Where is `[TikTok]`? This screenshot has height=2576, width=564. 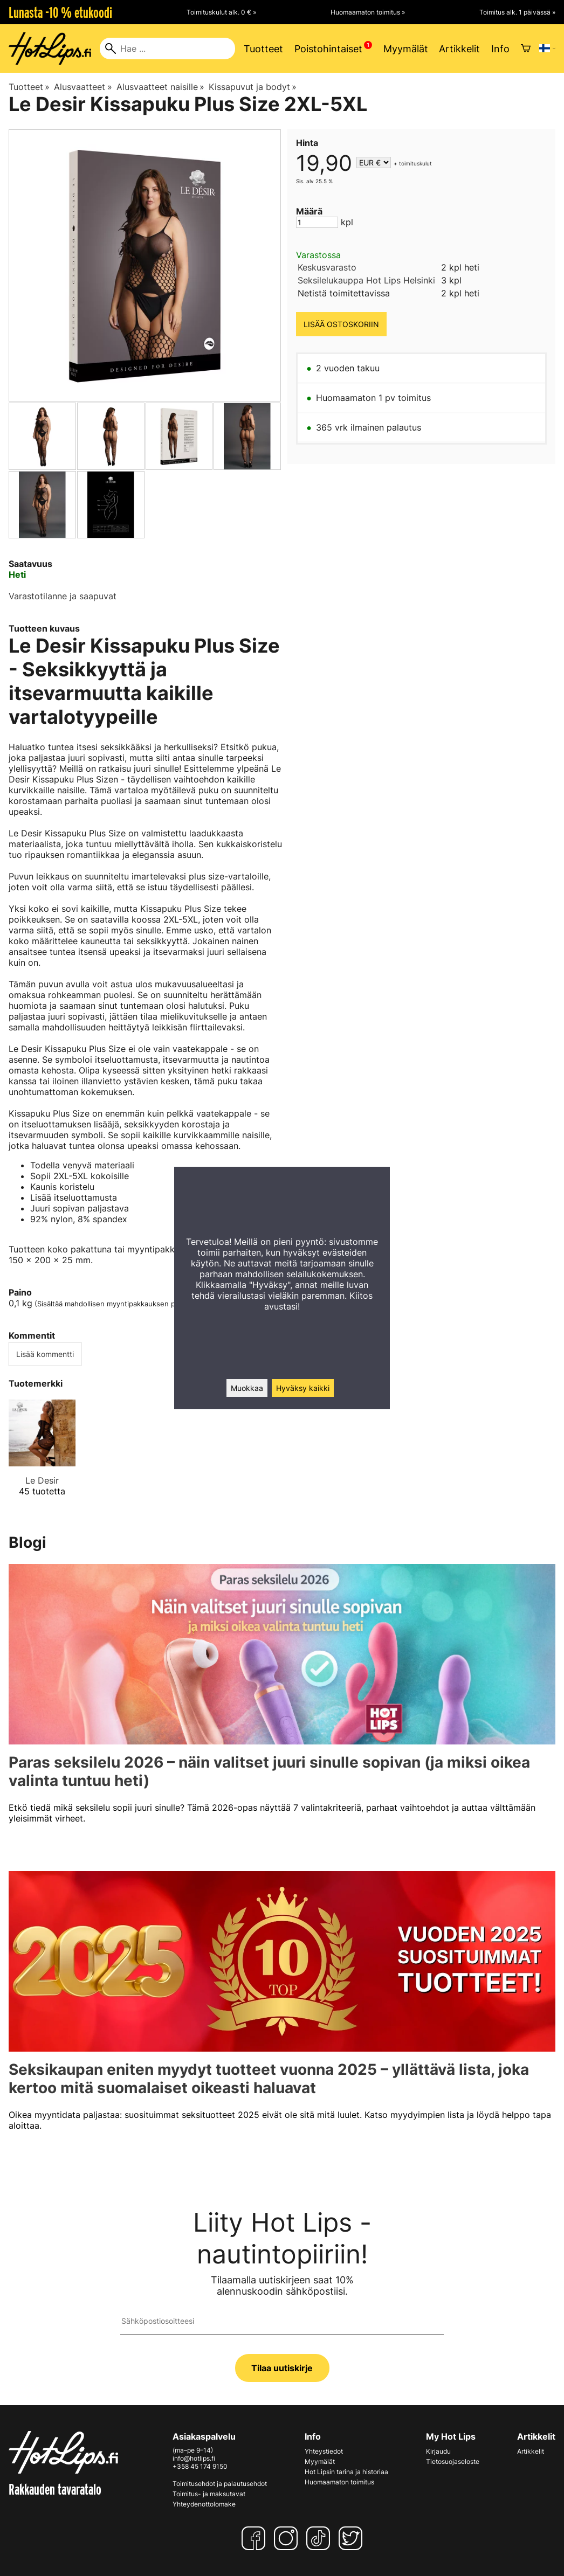
[TikTok] is located at coordinates (320, 2538).